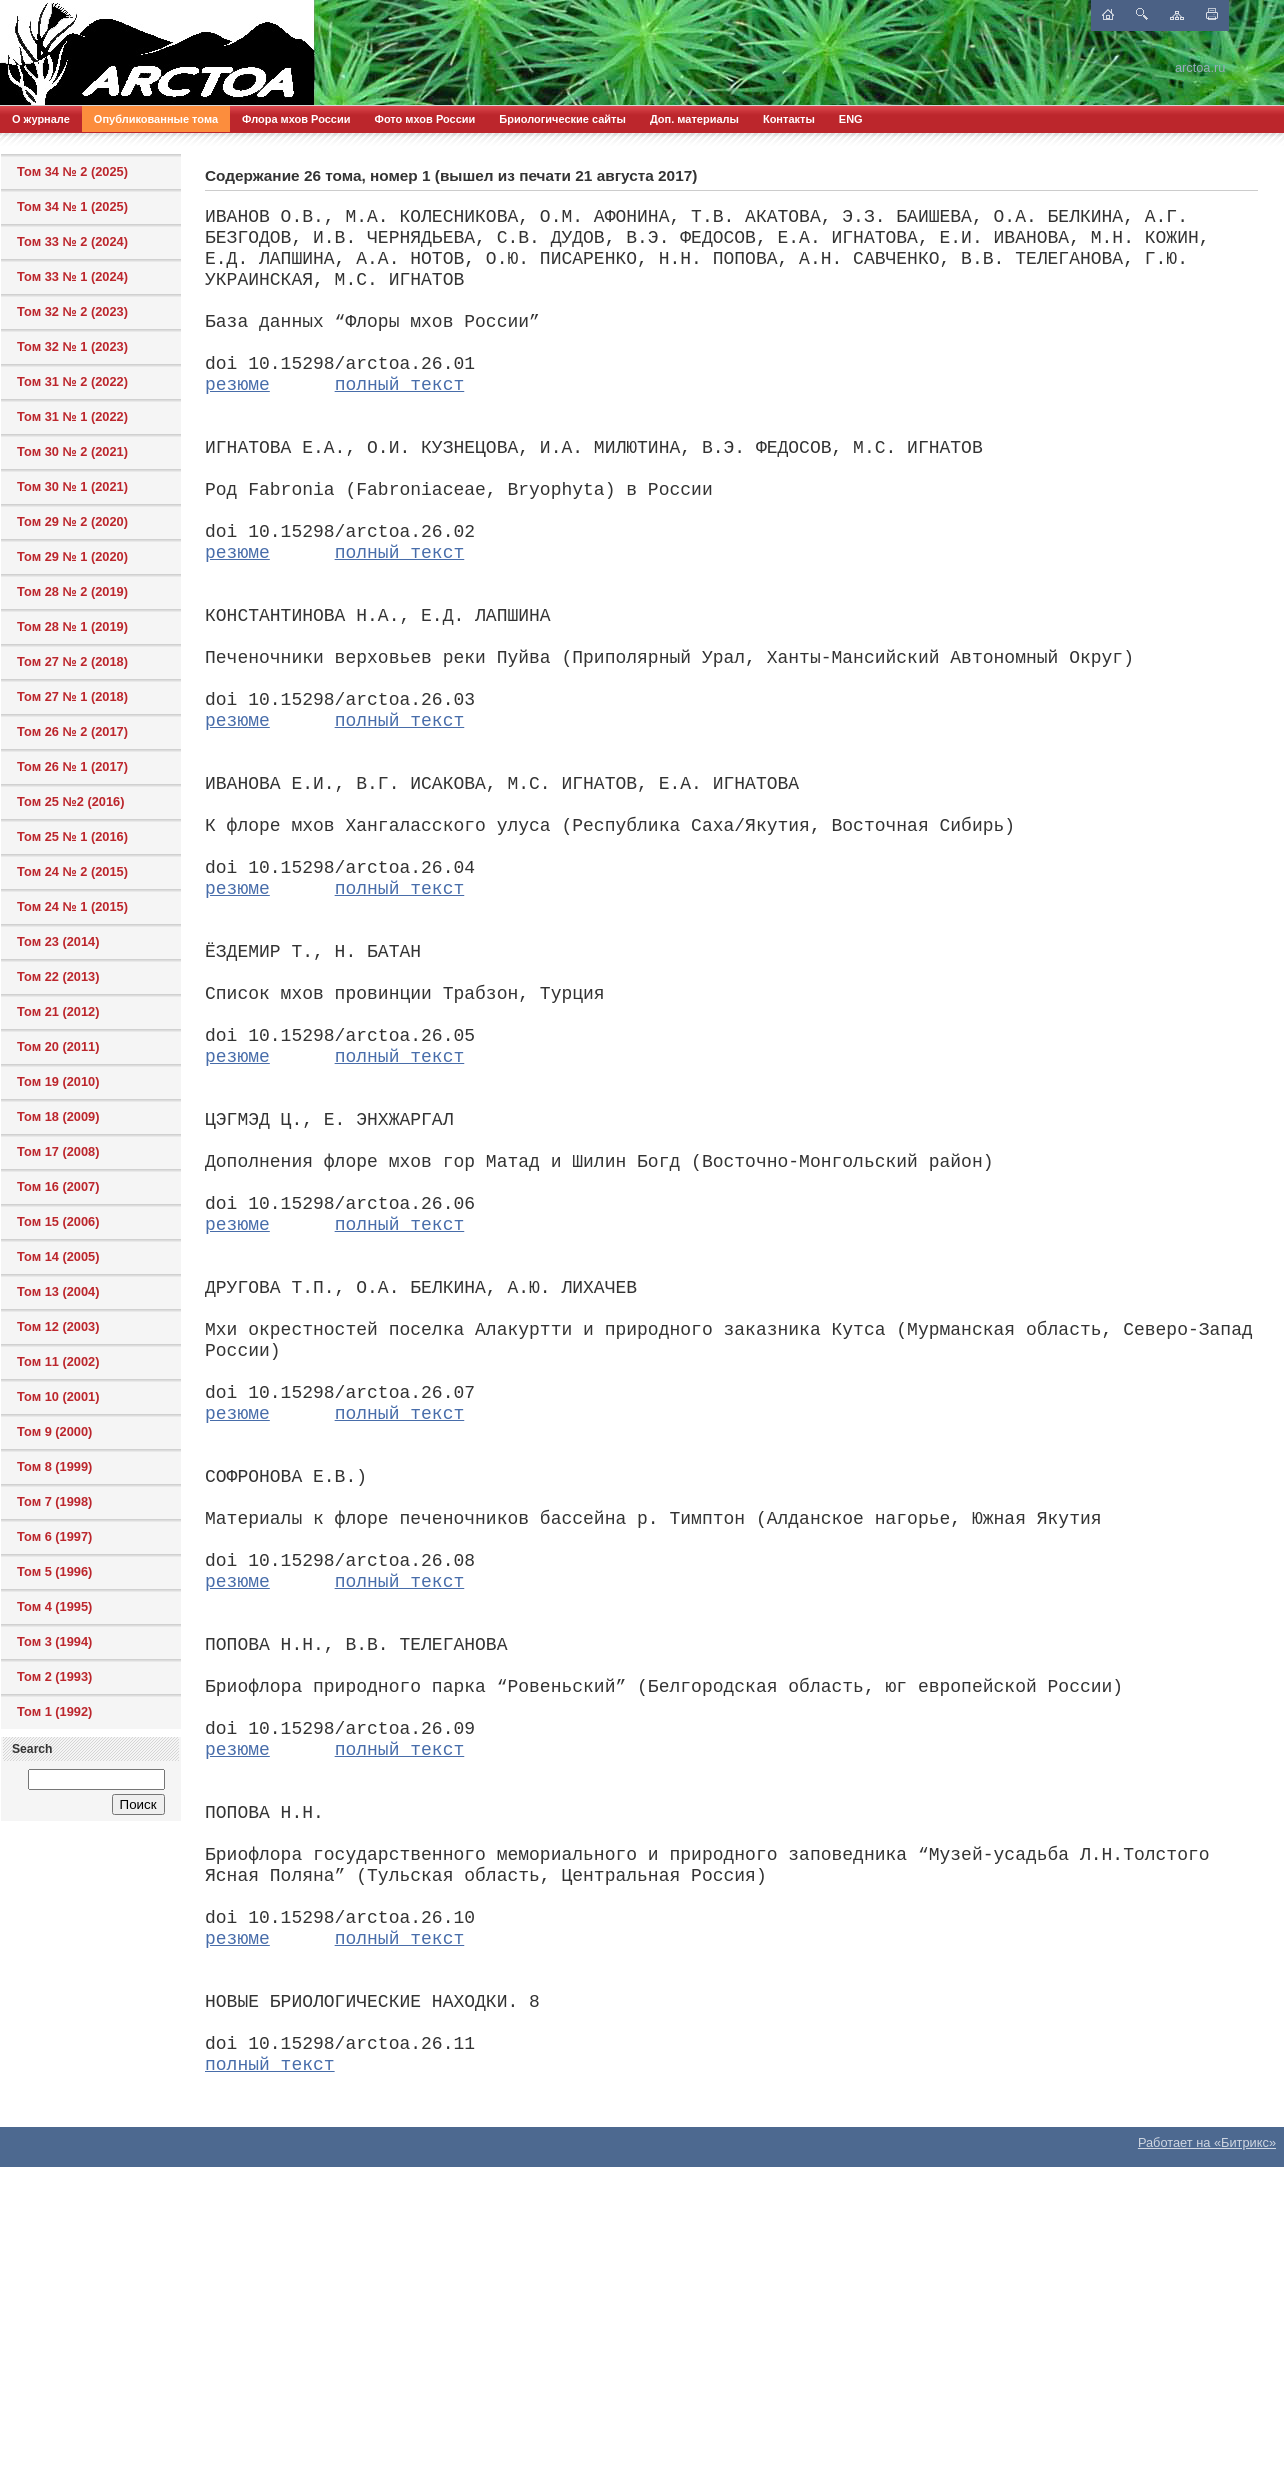 The width and height of the screenshot is (1284, 2465). What do you see at coordinates (58, 1081) in the screenshot?
I see `Том 19 (2010)` at bounding box center [58, 1081].